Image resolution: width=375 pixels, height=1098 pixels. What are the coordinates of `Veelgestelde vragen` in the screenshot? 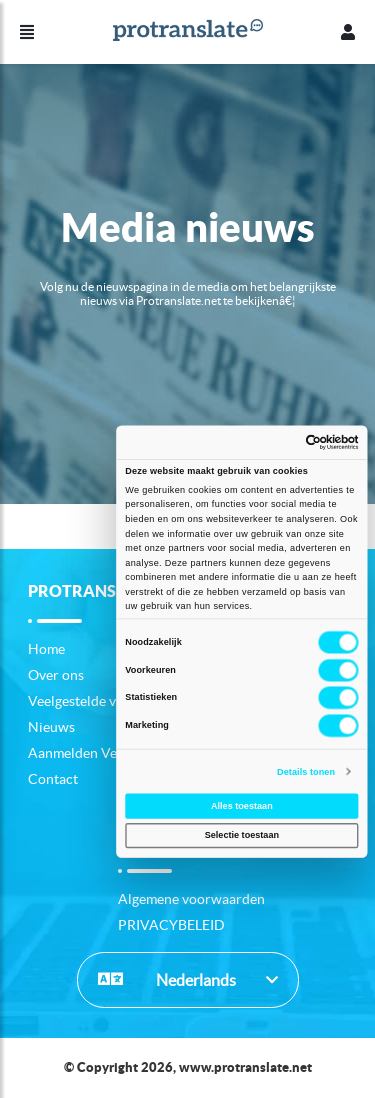 It's located at (89, 701).